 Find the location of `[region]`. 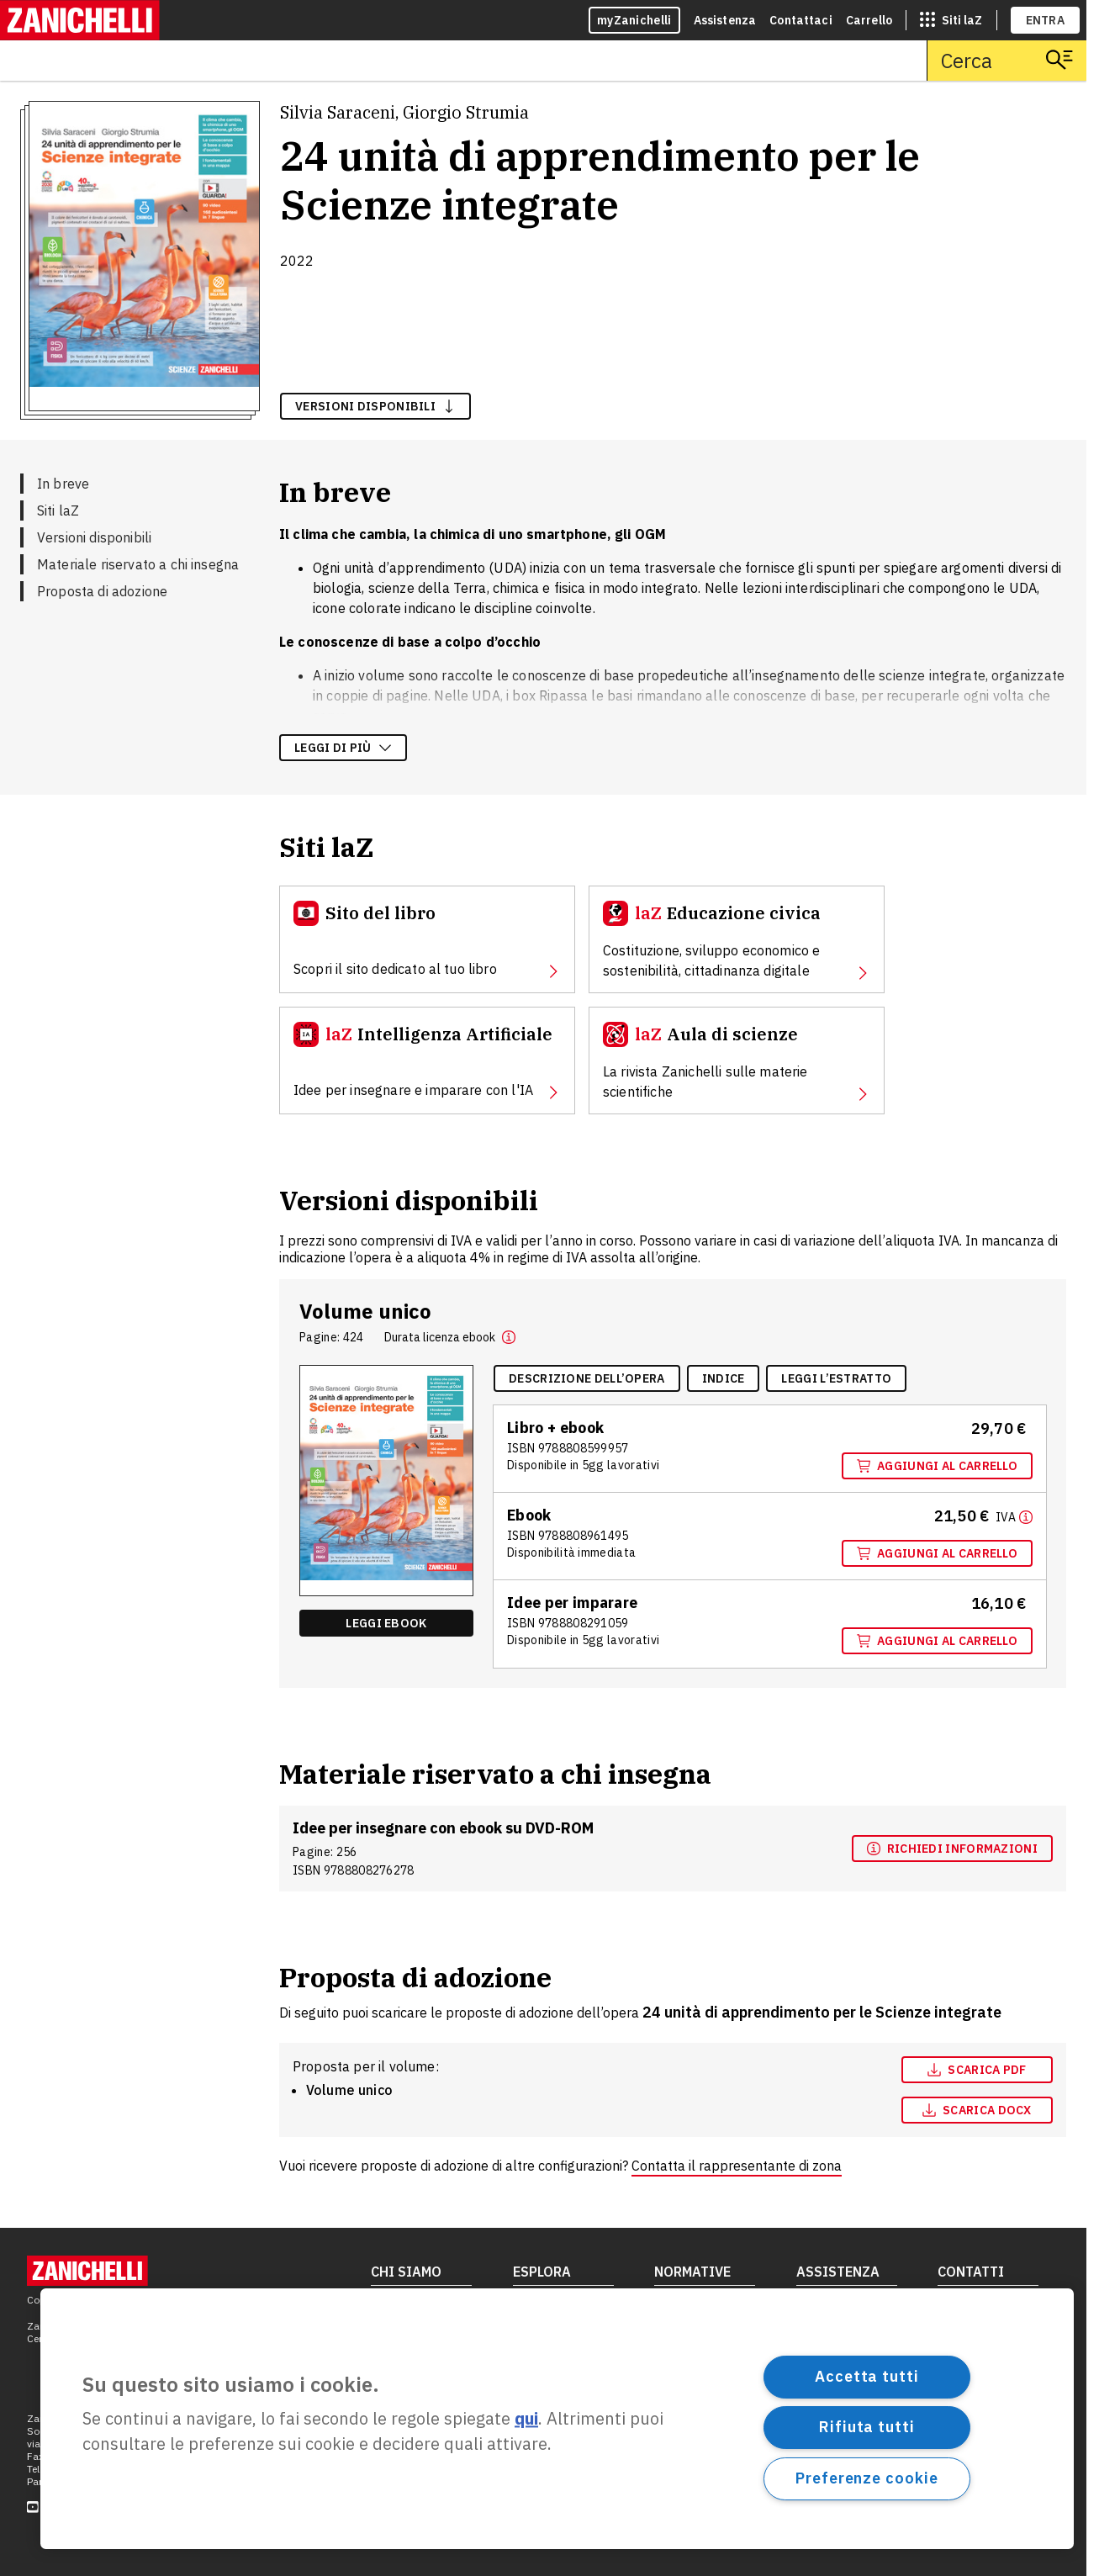

[region] is located at coordinates (557, 2418).